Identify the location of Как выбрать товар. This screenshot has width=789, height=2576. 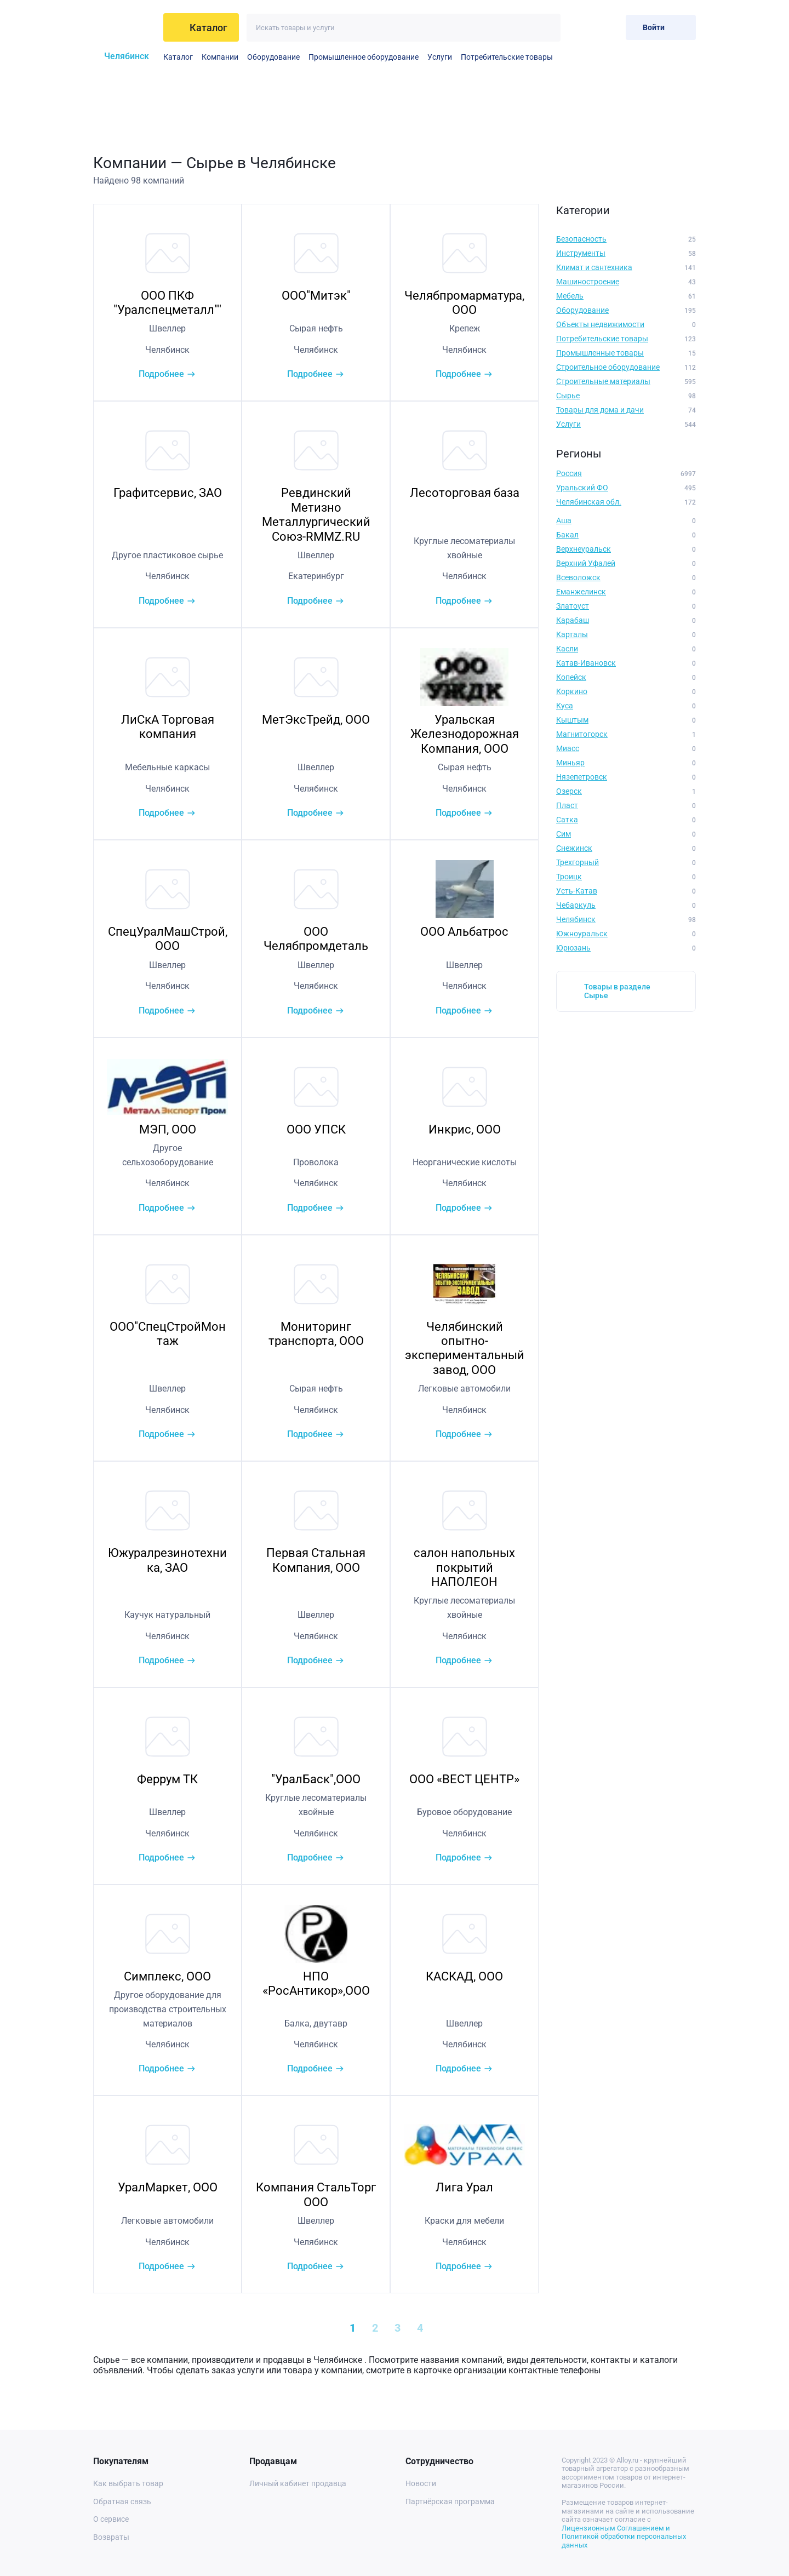
(128, 2483).